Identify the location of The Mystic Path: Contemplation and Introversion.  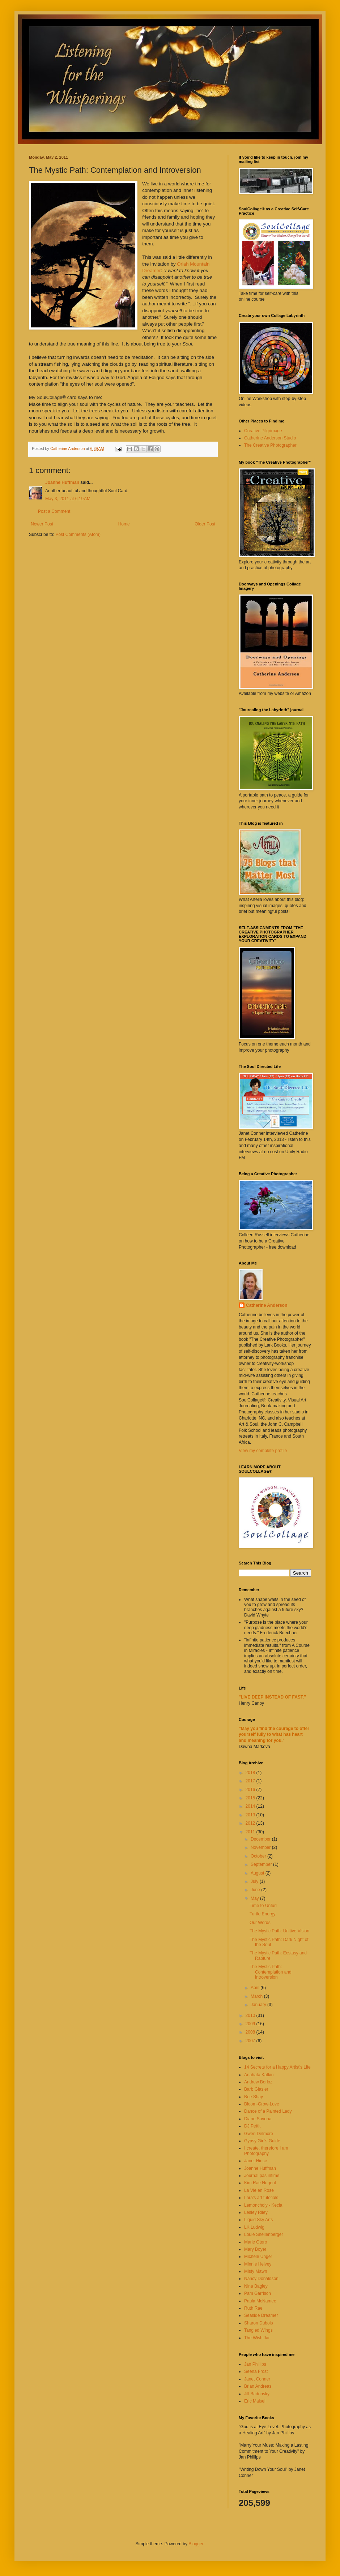
(271, 1972).